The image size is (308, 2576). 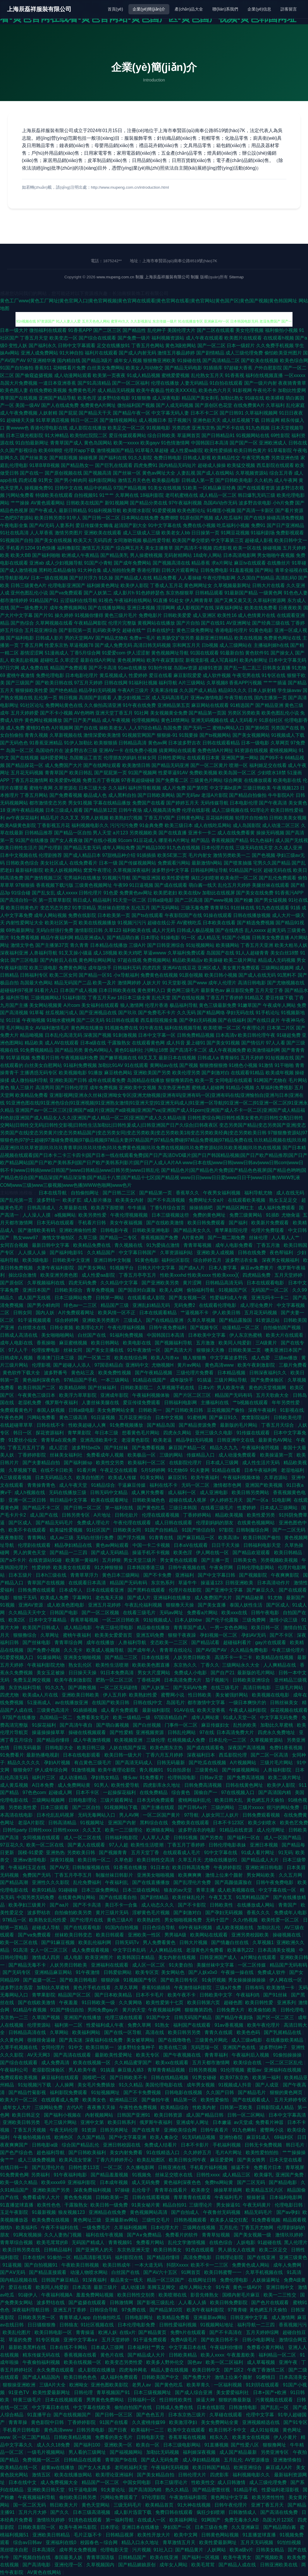 I want to click on 三级网站免费, so click(x=49, y=2107).